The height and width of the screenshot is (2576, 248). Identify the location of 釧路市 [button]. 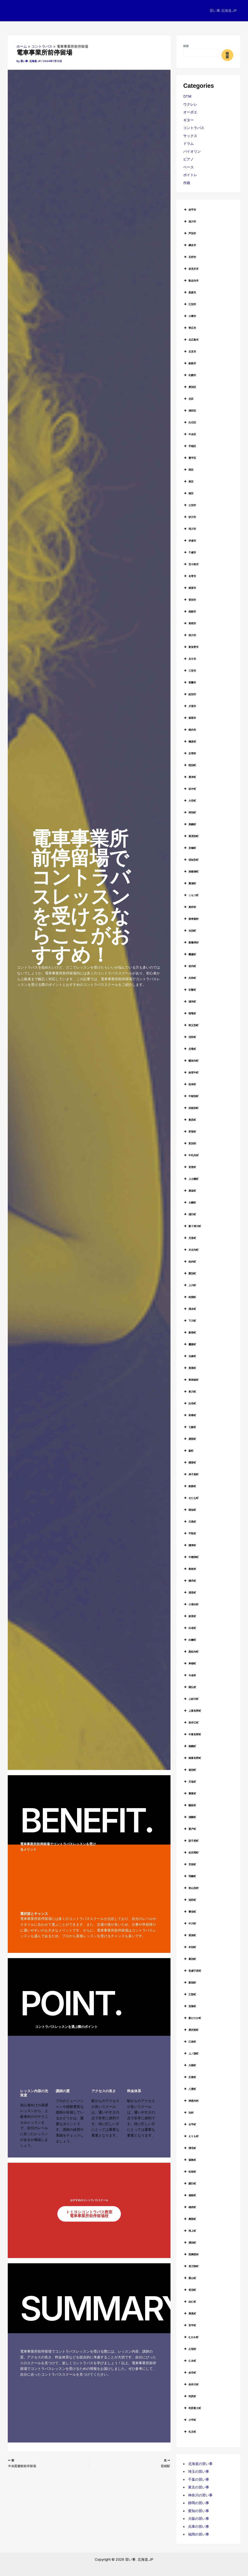
(189, 363).